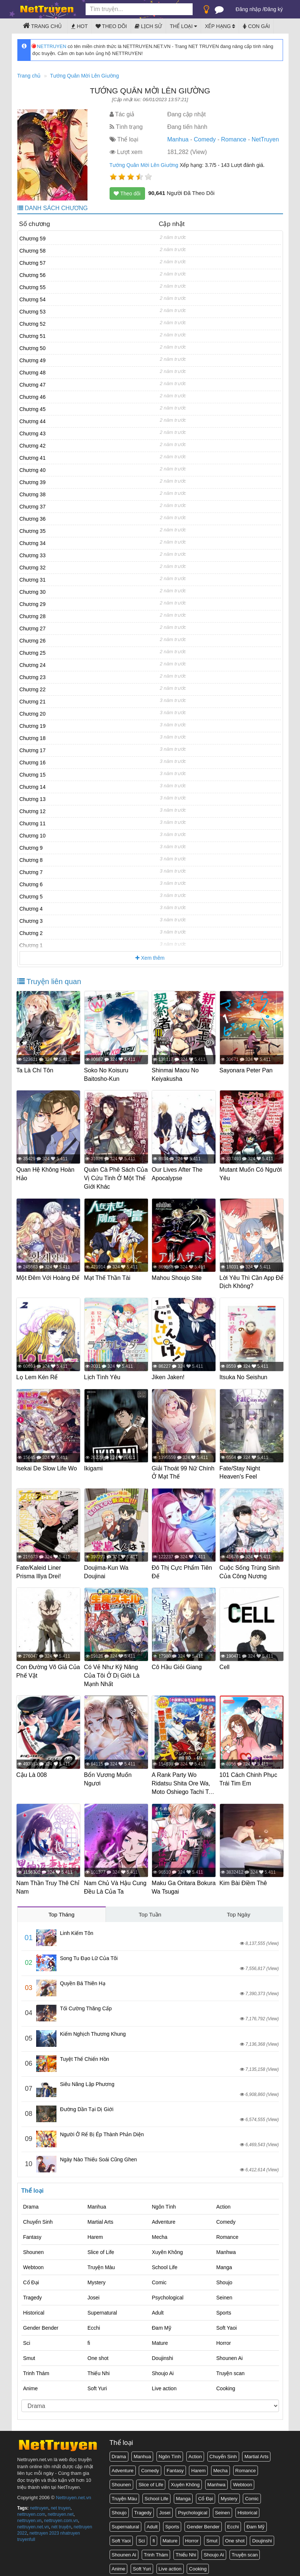 The width and height of the screenshot is (300, 2576). Describe the element at coordinates (33, 750) in the screenshot. I see `Chương 17` at that location.